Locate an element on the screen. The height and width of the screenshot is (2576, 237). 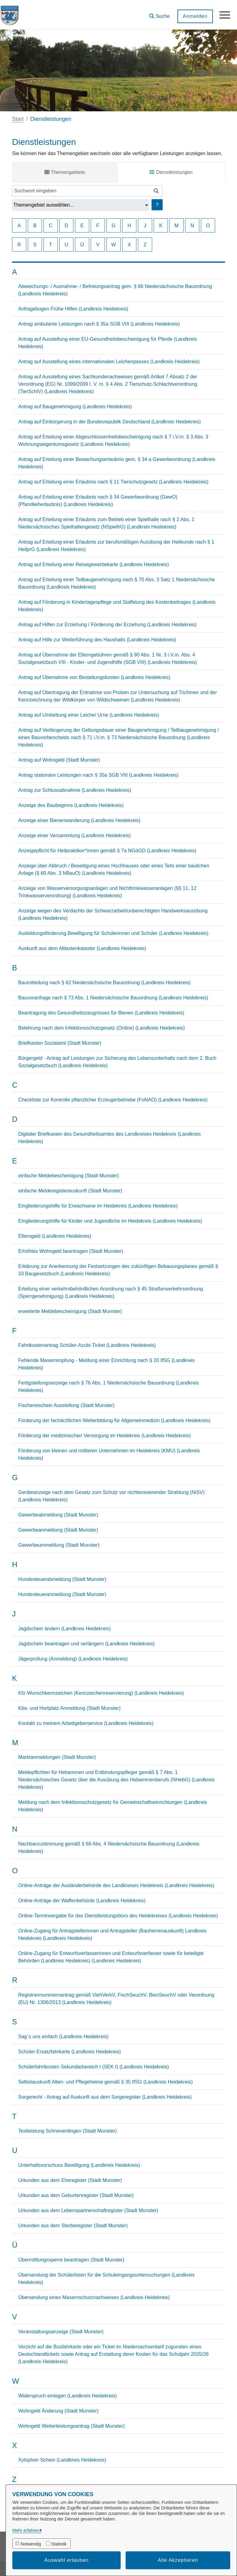
Erhöhtes Wohngeld beantragen (Stadt Munster) is located at coordinates (70, 1251).